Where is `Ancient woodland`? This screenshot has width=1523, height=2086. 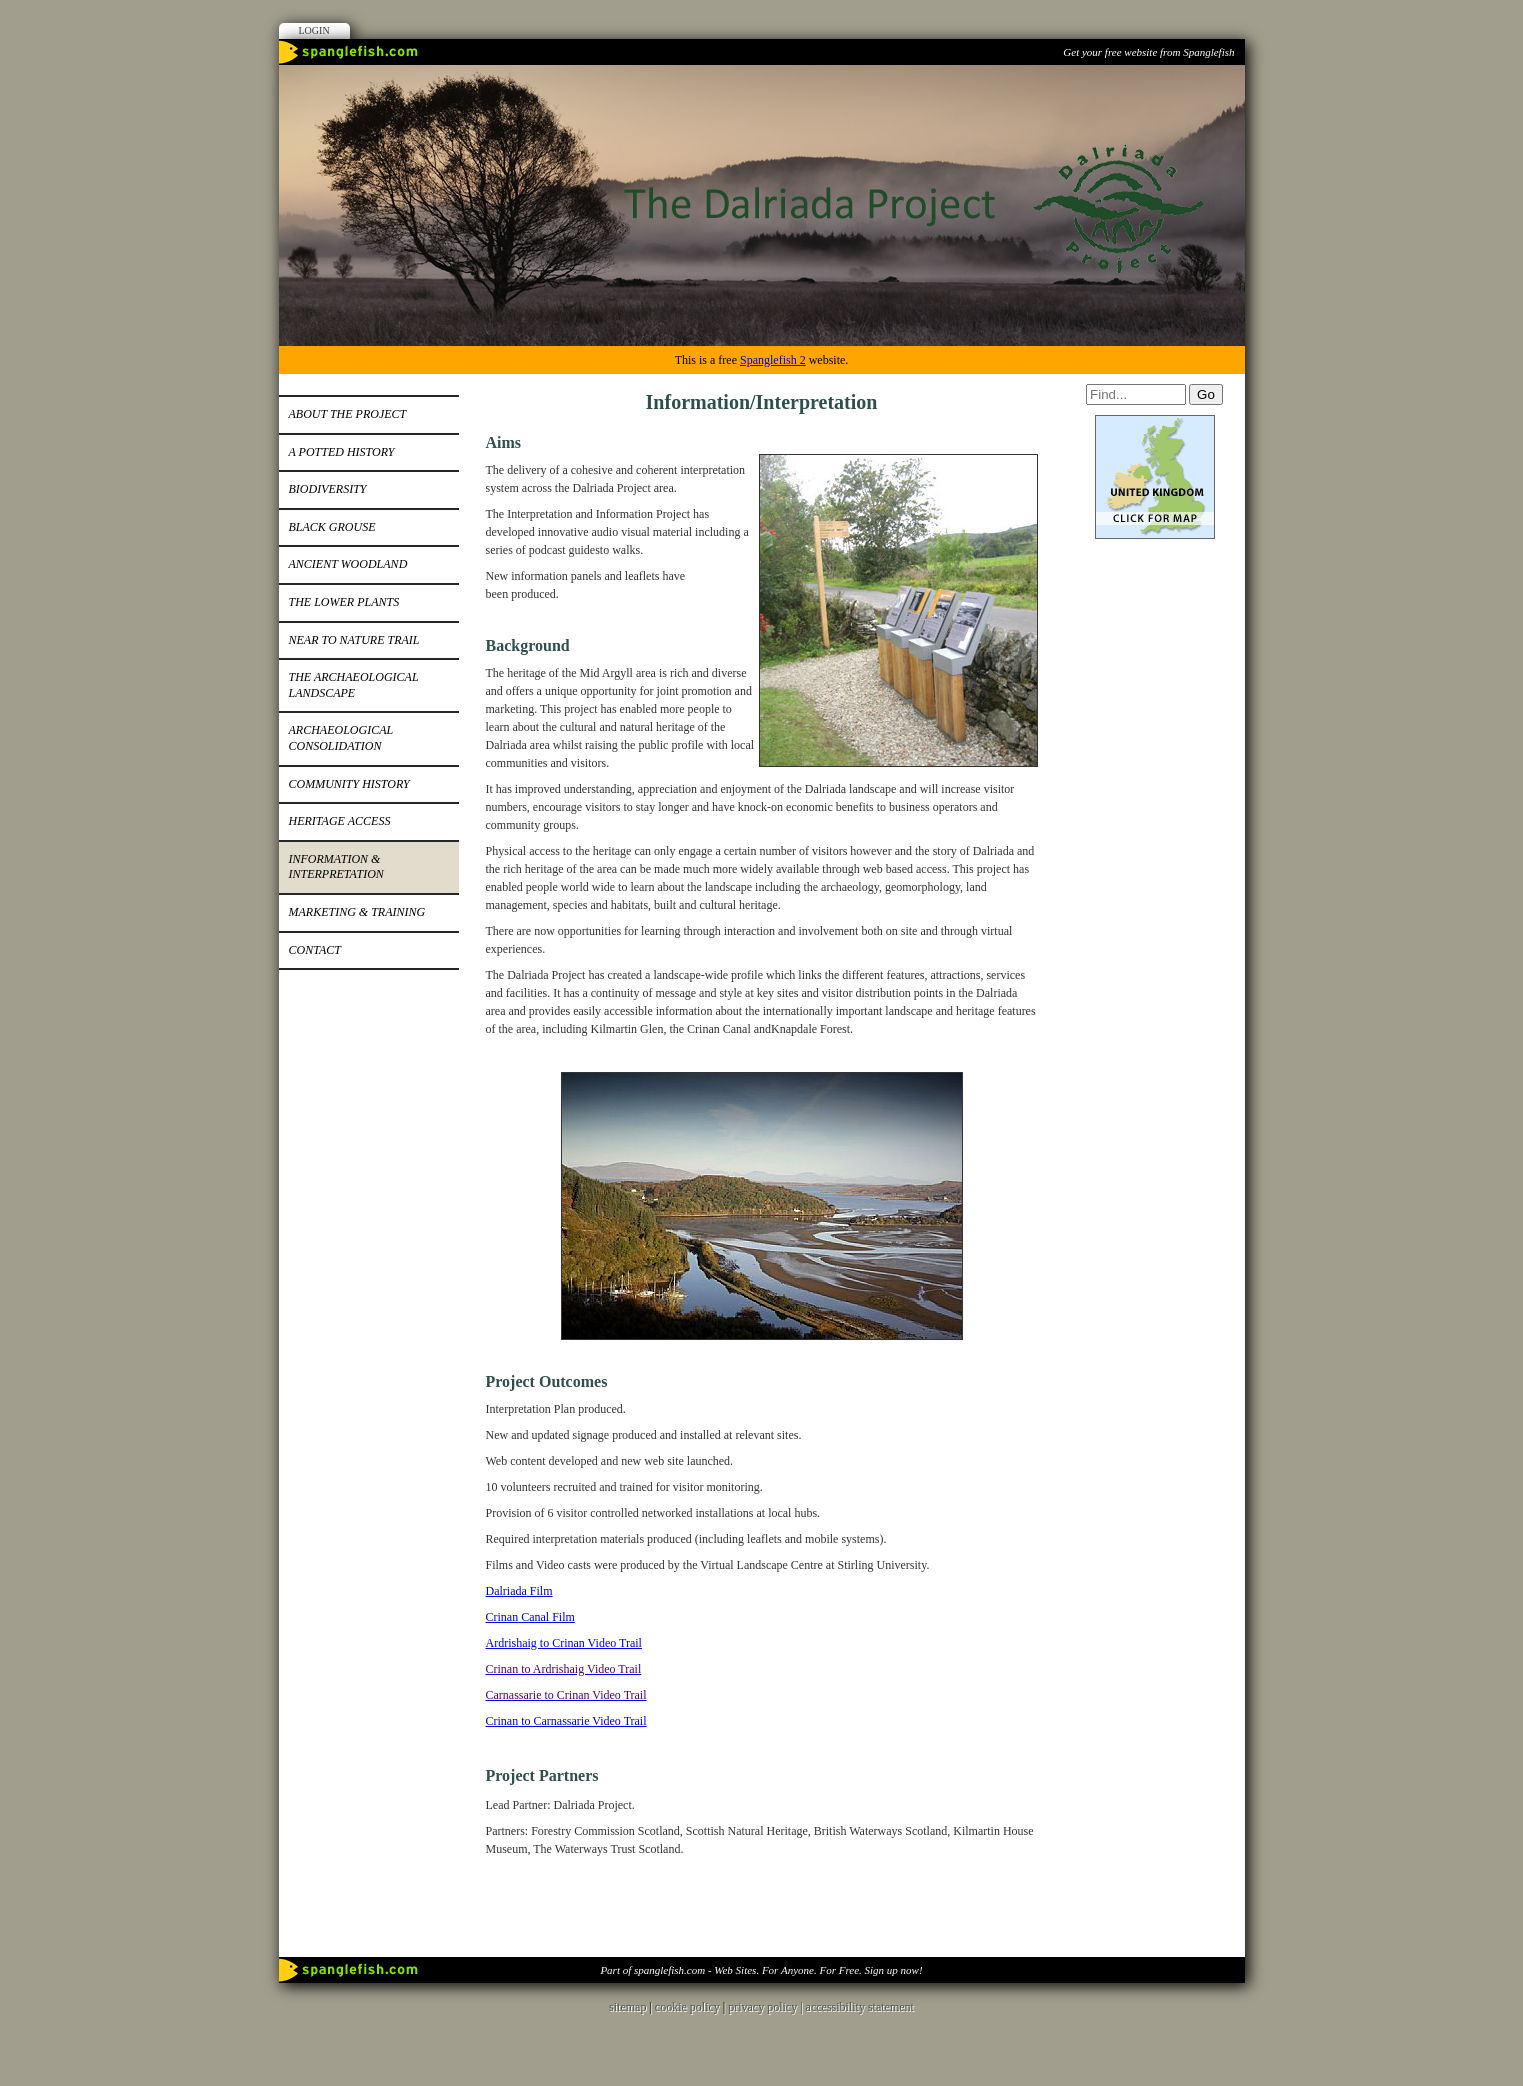 Ancient woodland is located at coordinates (348, 564).